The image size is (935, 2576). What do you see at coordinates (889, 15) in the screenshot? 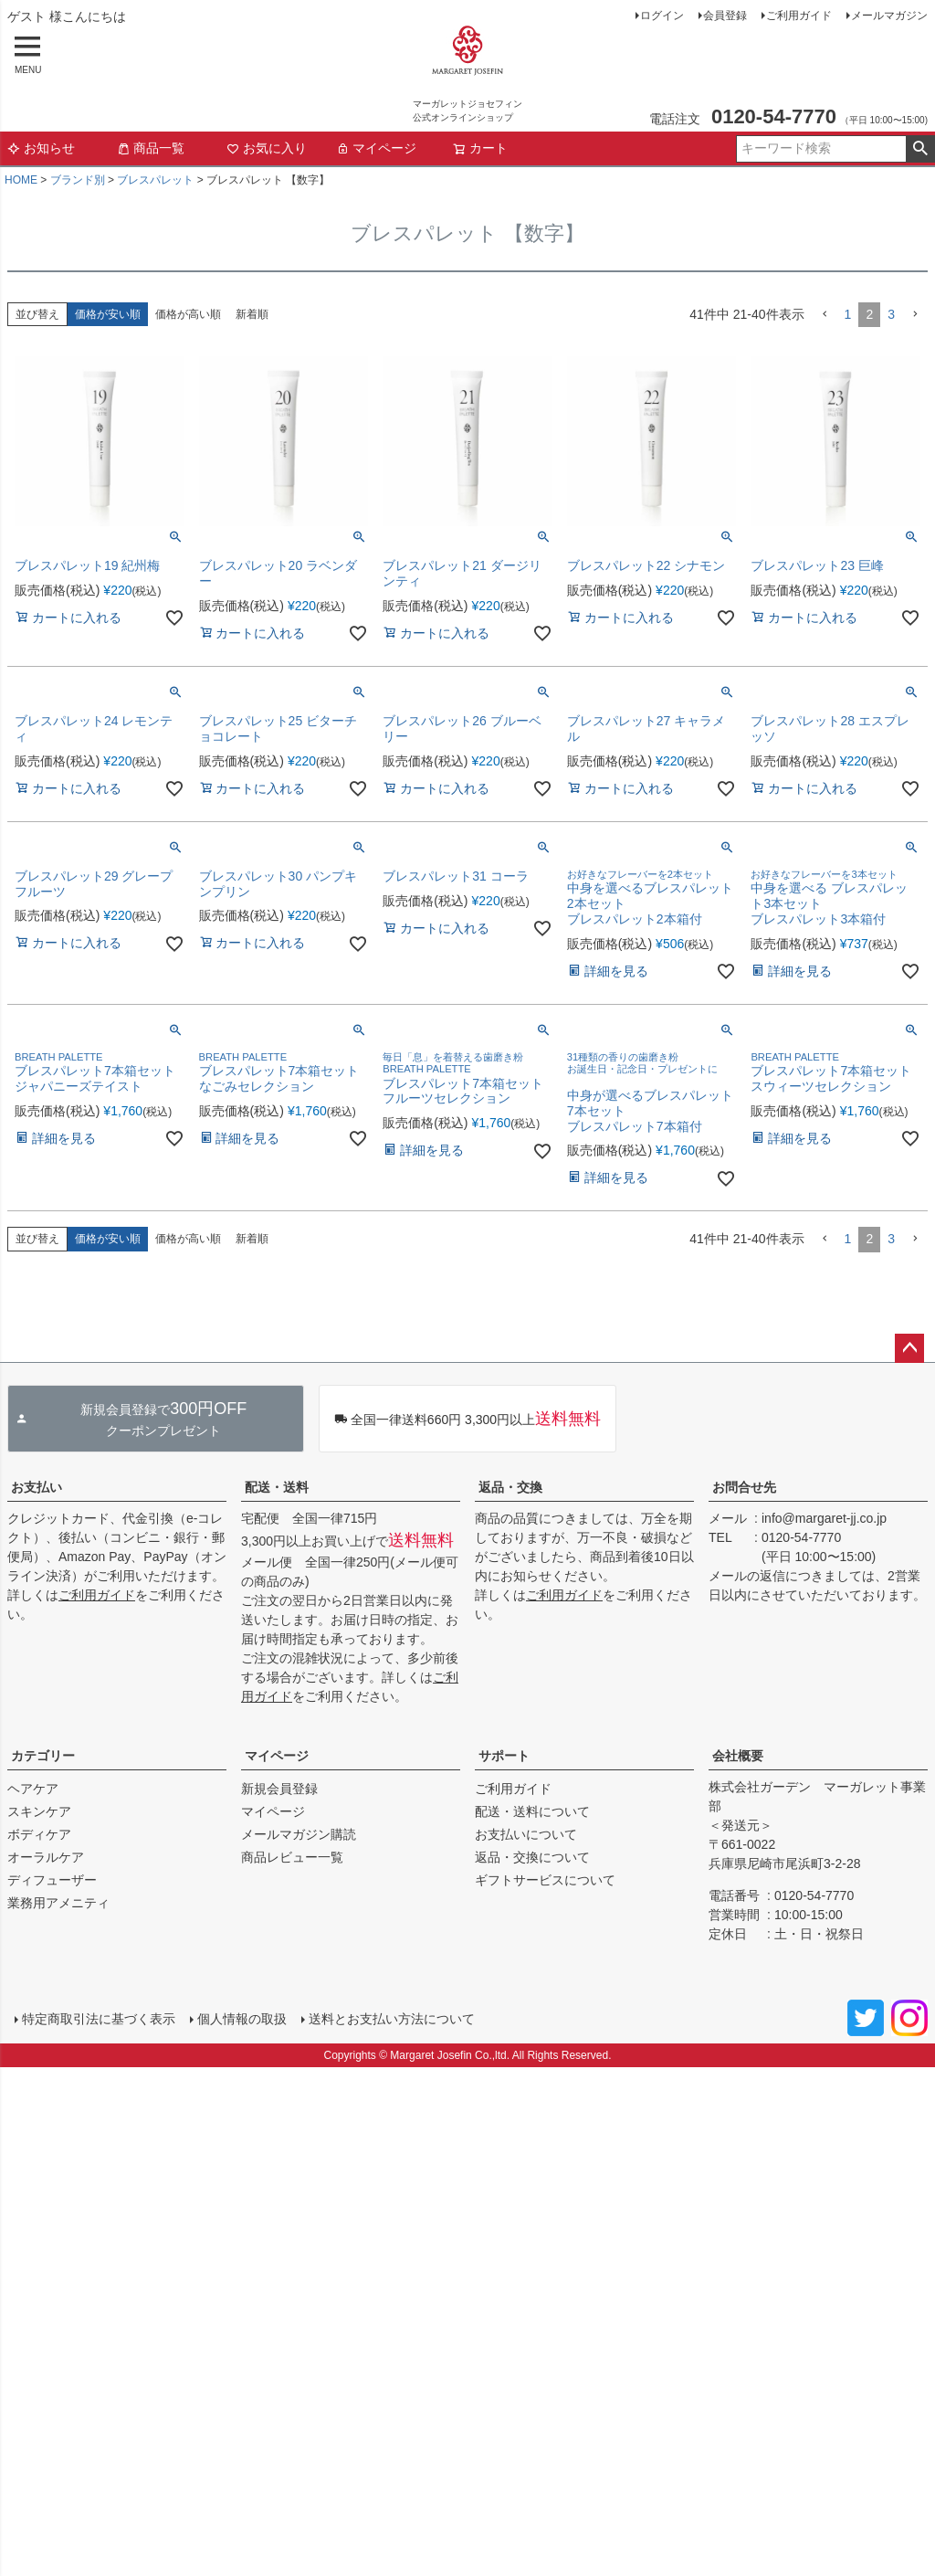
I see `メールマガジン` at bounding box center [889, 15].